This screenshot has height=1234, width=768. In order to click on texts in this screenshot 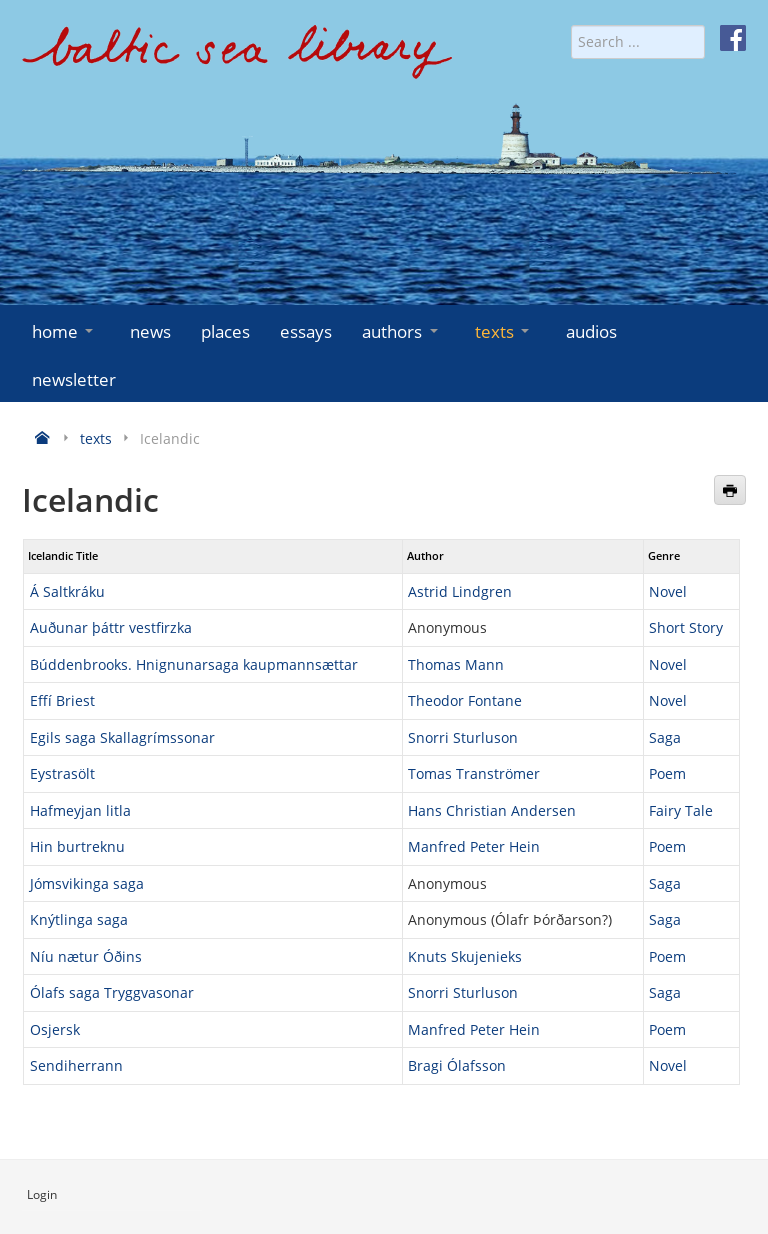, I will do `click(504, 331)`.